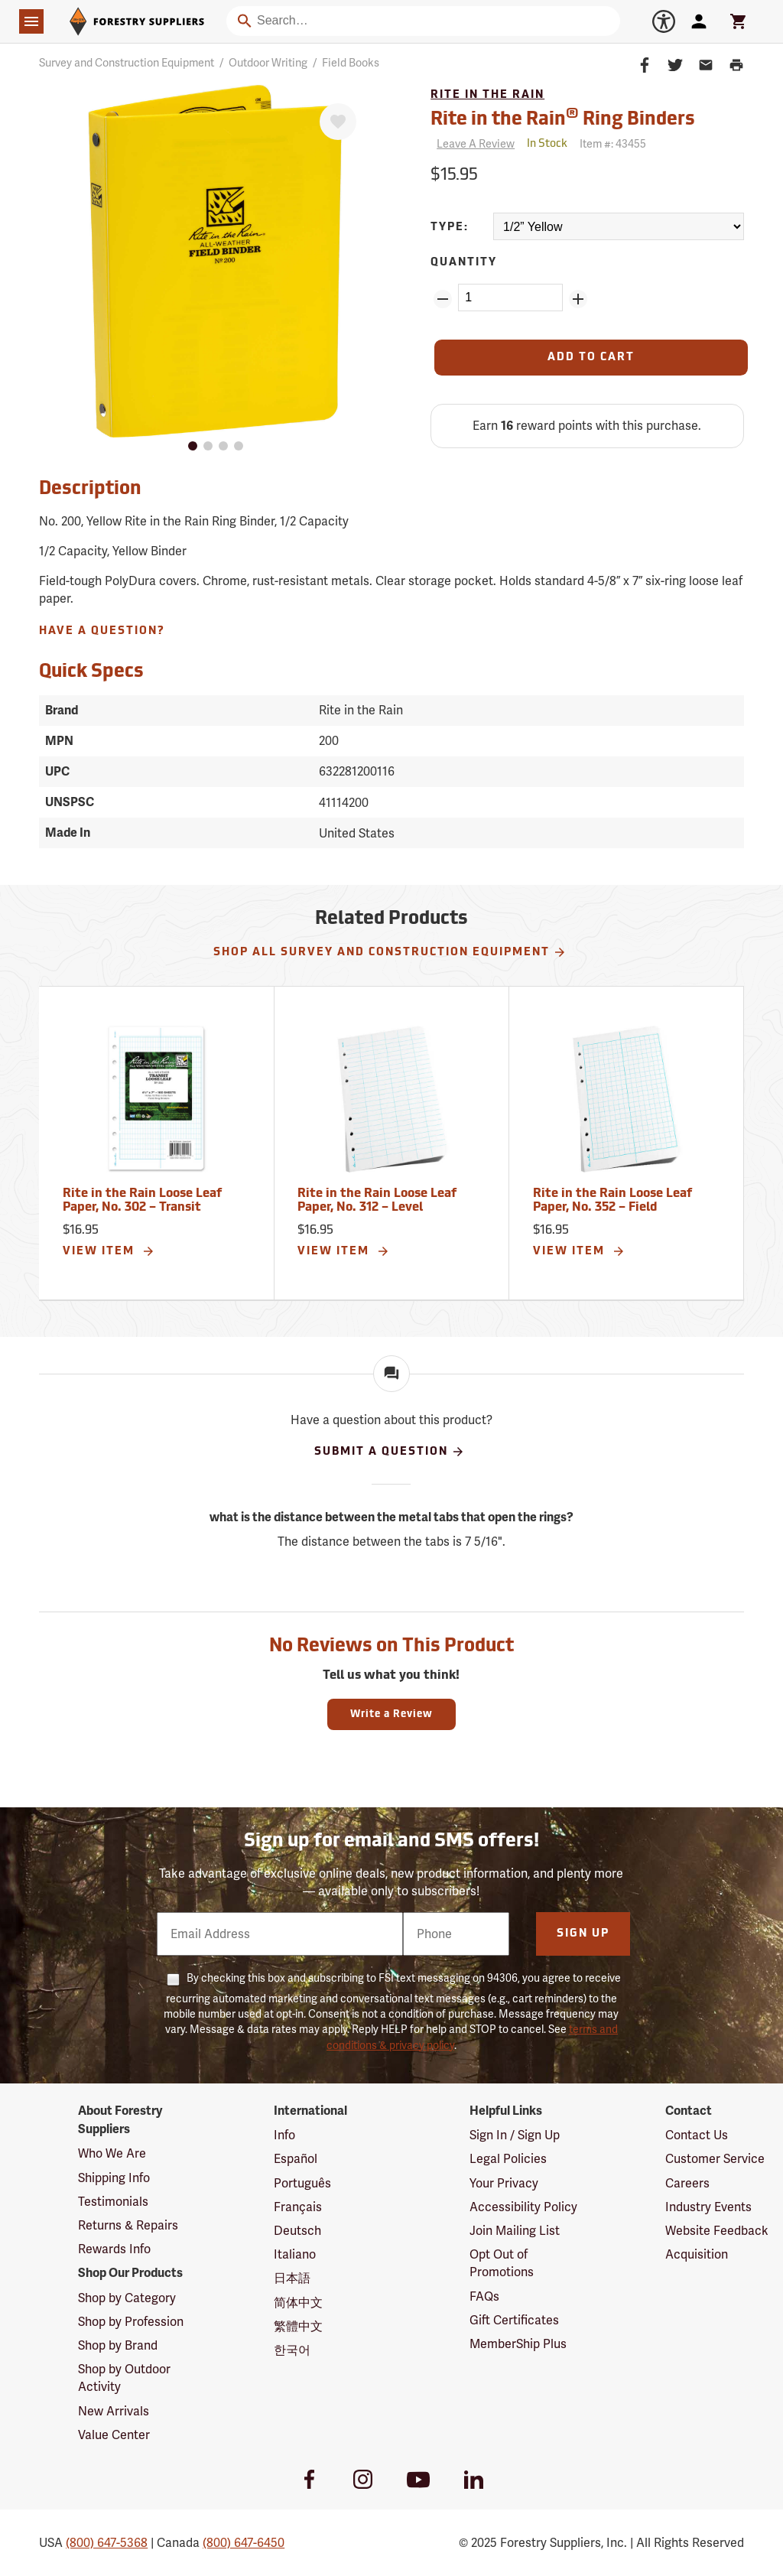 The image size is (783, 2576). What do you see at coordinates (107, 2543) in the screenshot?
I see `(800) 647-5368` at bounding box center [107, 2543].